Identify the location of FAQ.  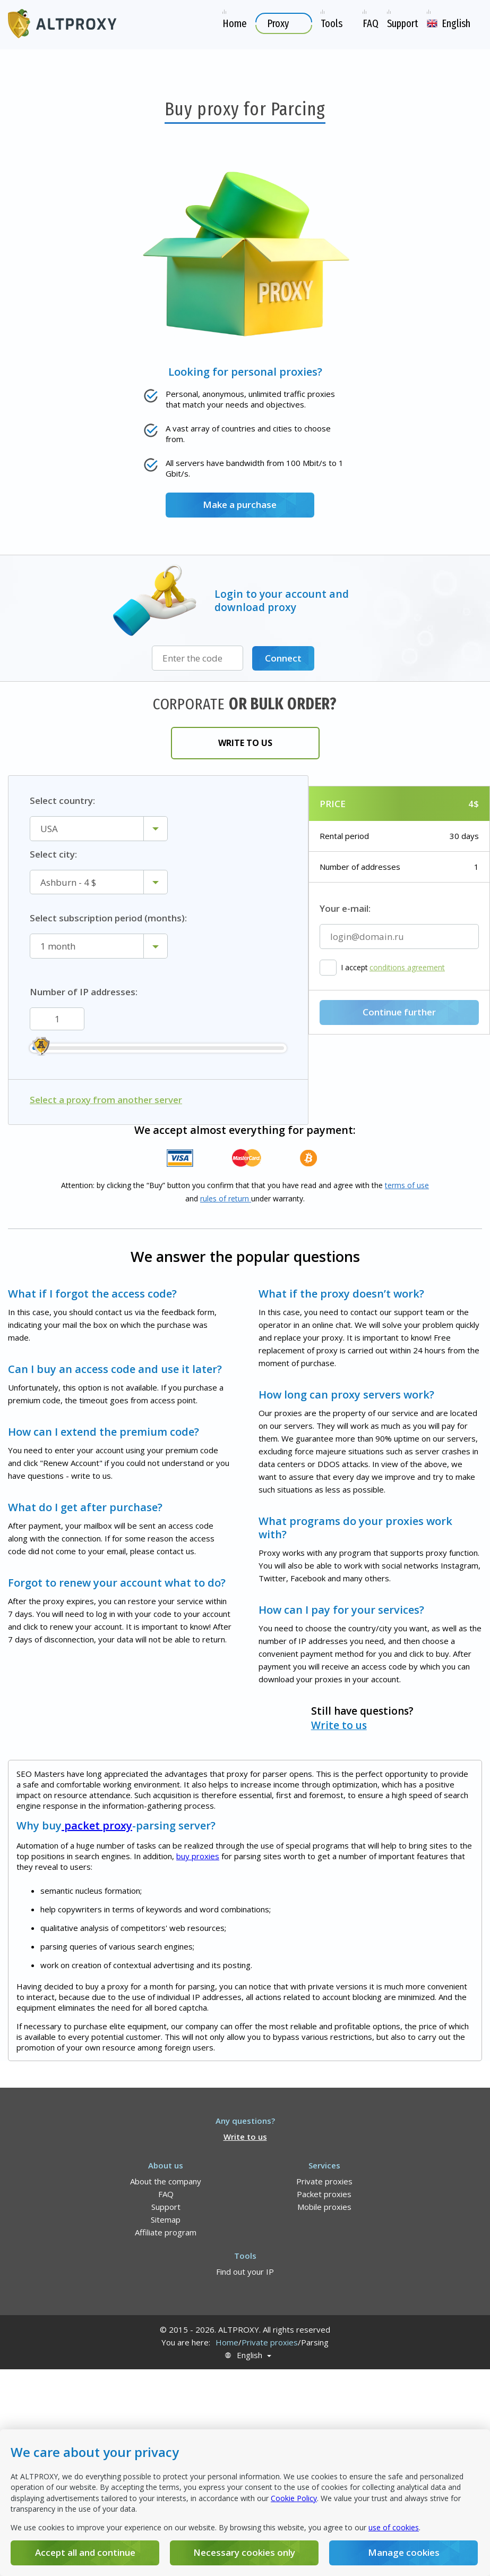
(166, 2194).